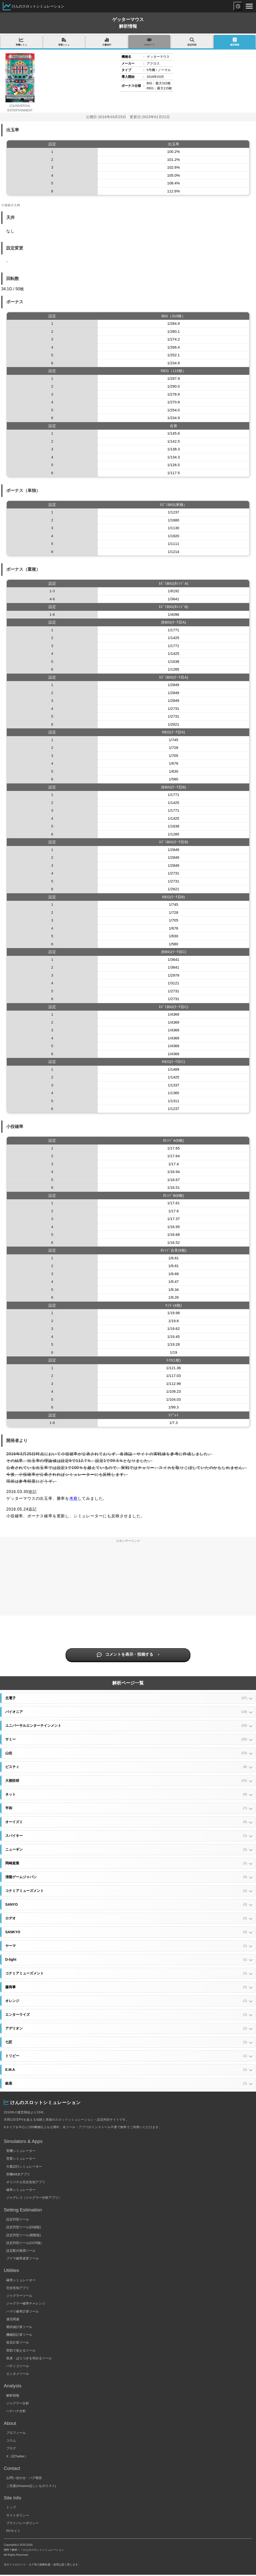 The image size is (256, 2576). What do you see at coordinates (11, 2448) in the screenshot?
I see `ブログ` at bounding box center [11, 2448].